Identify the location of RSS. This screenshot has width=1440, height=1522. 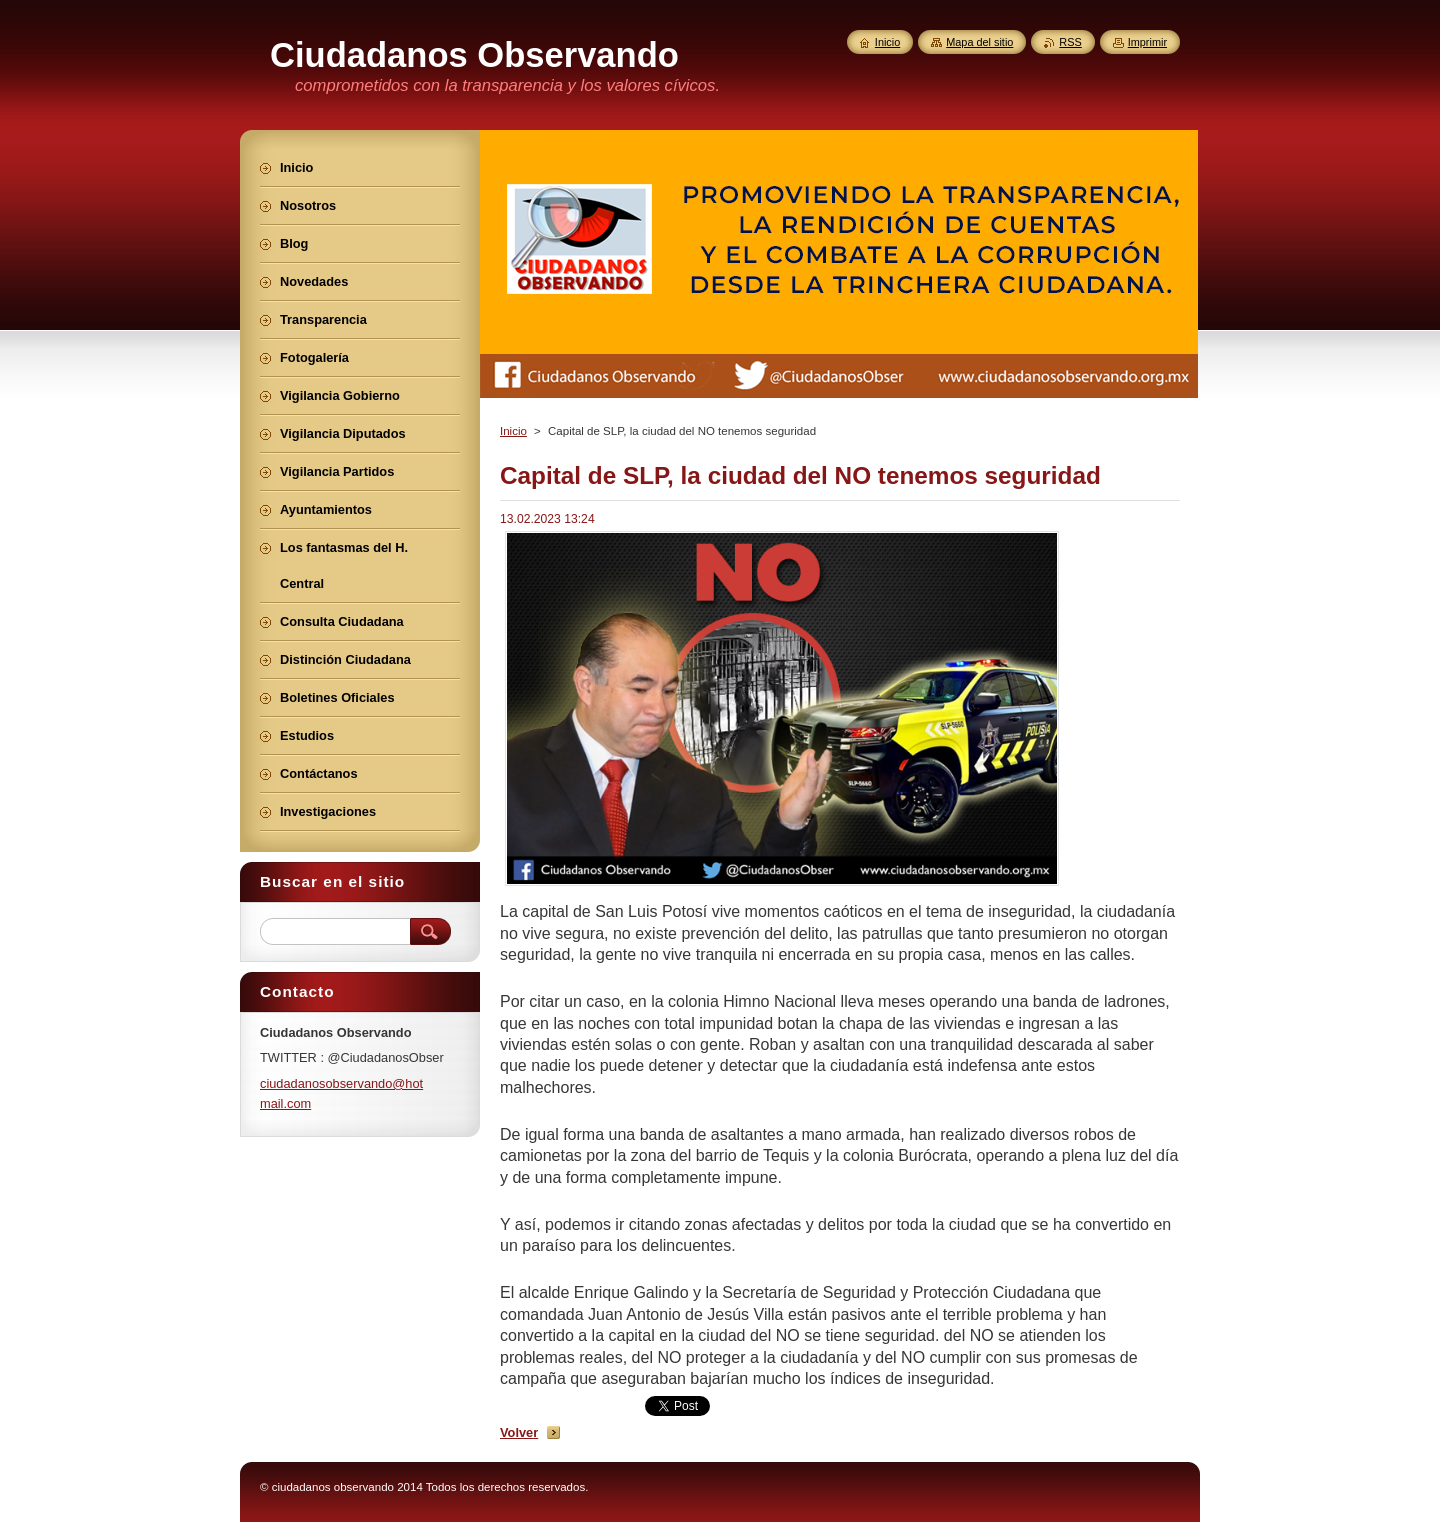
(1070, 42).